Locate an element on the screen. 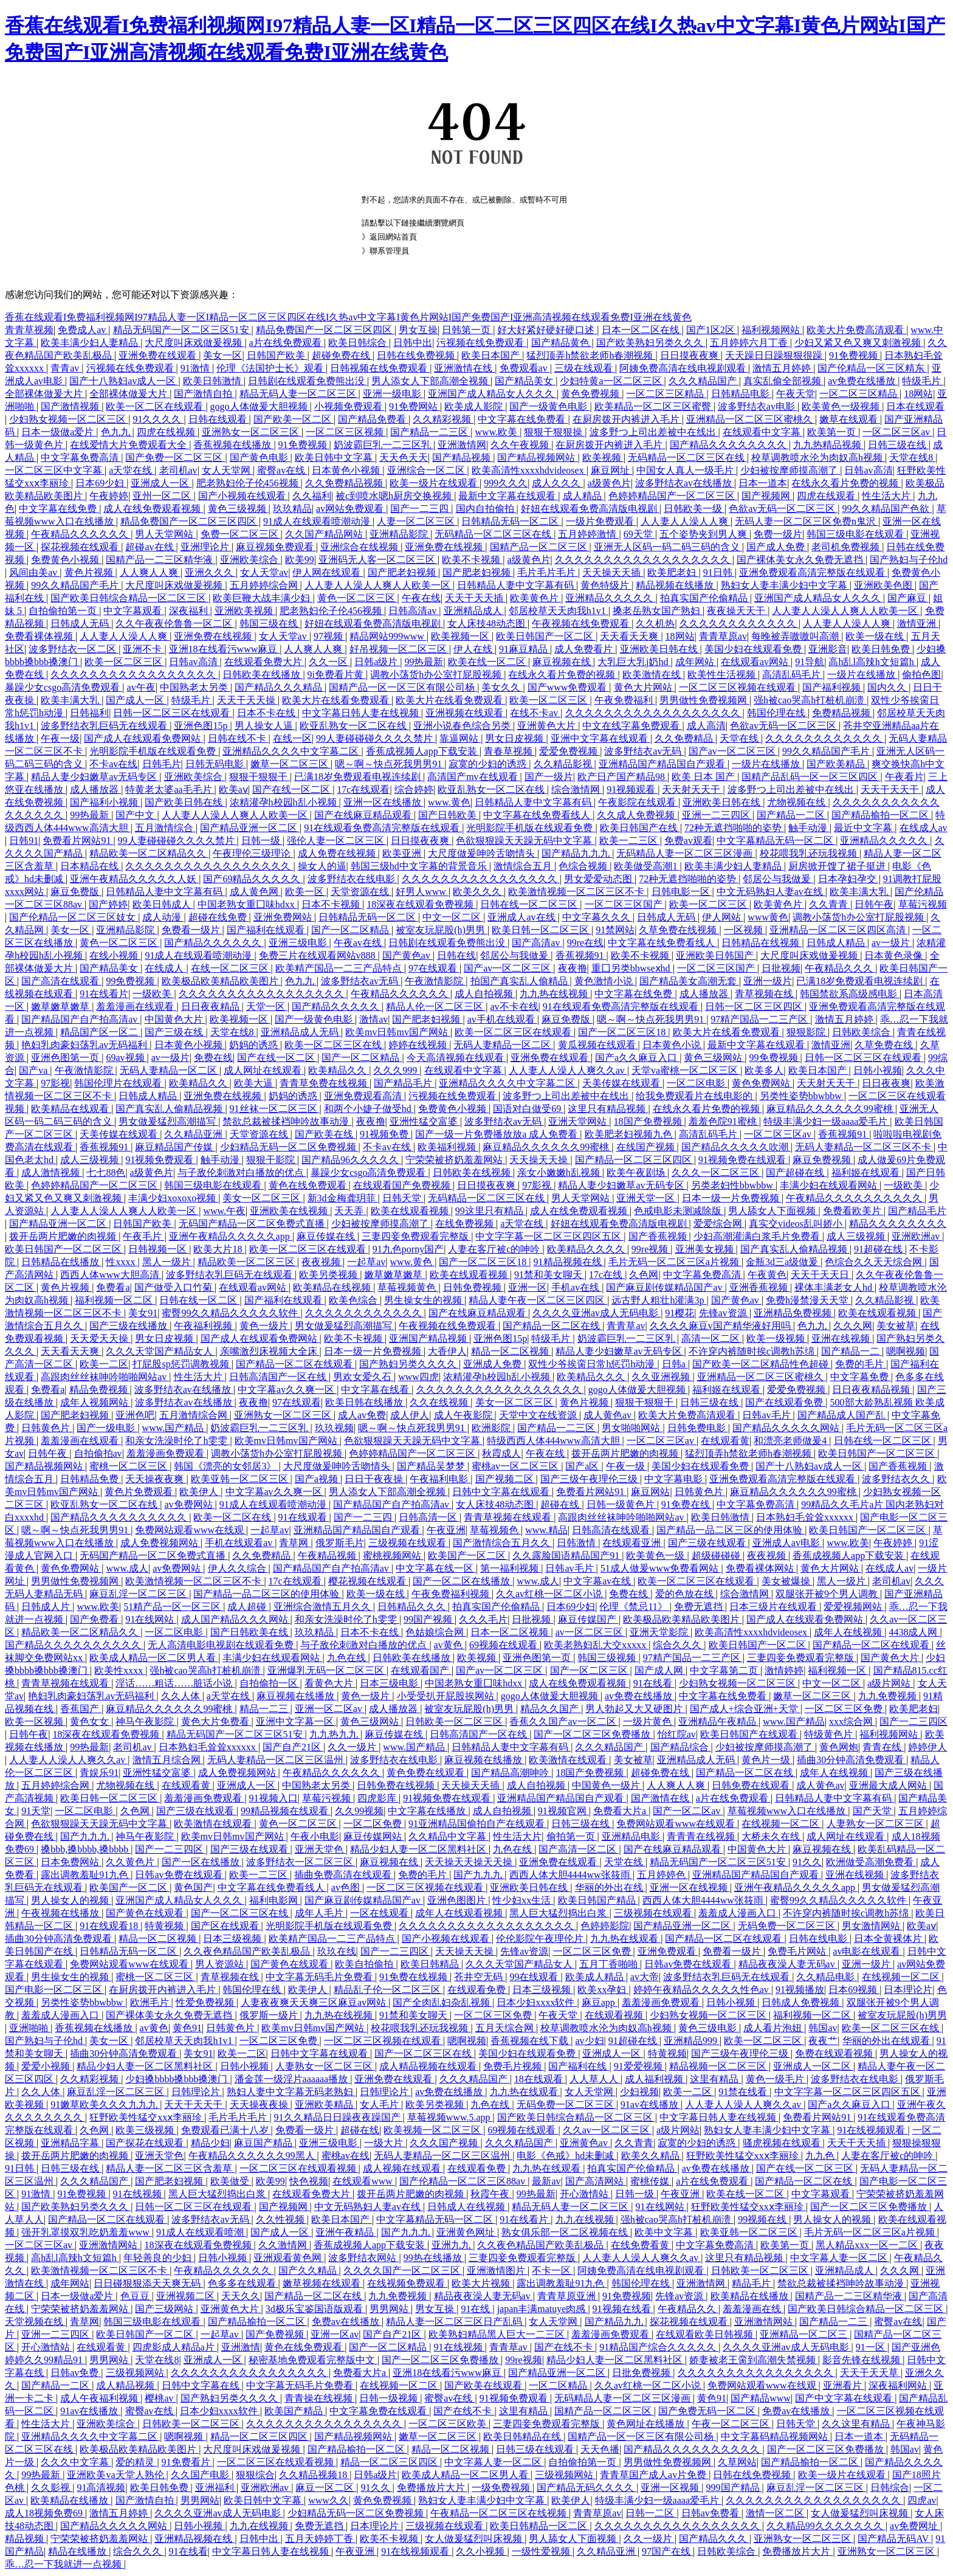 Image resolution: width=953 pixels, height=2576 pixels. av不卡在线 is located at coordinates (514, 1006).